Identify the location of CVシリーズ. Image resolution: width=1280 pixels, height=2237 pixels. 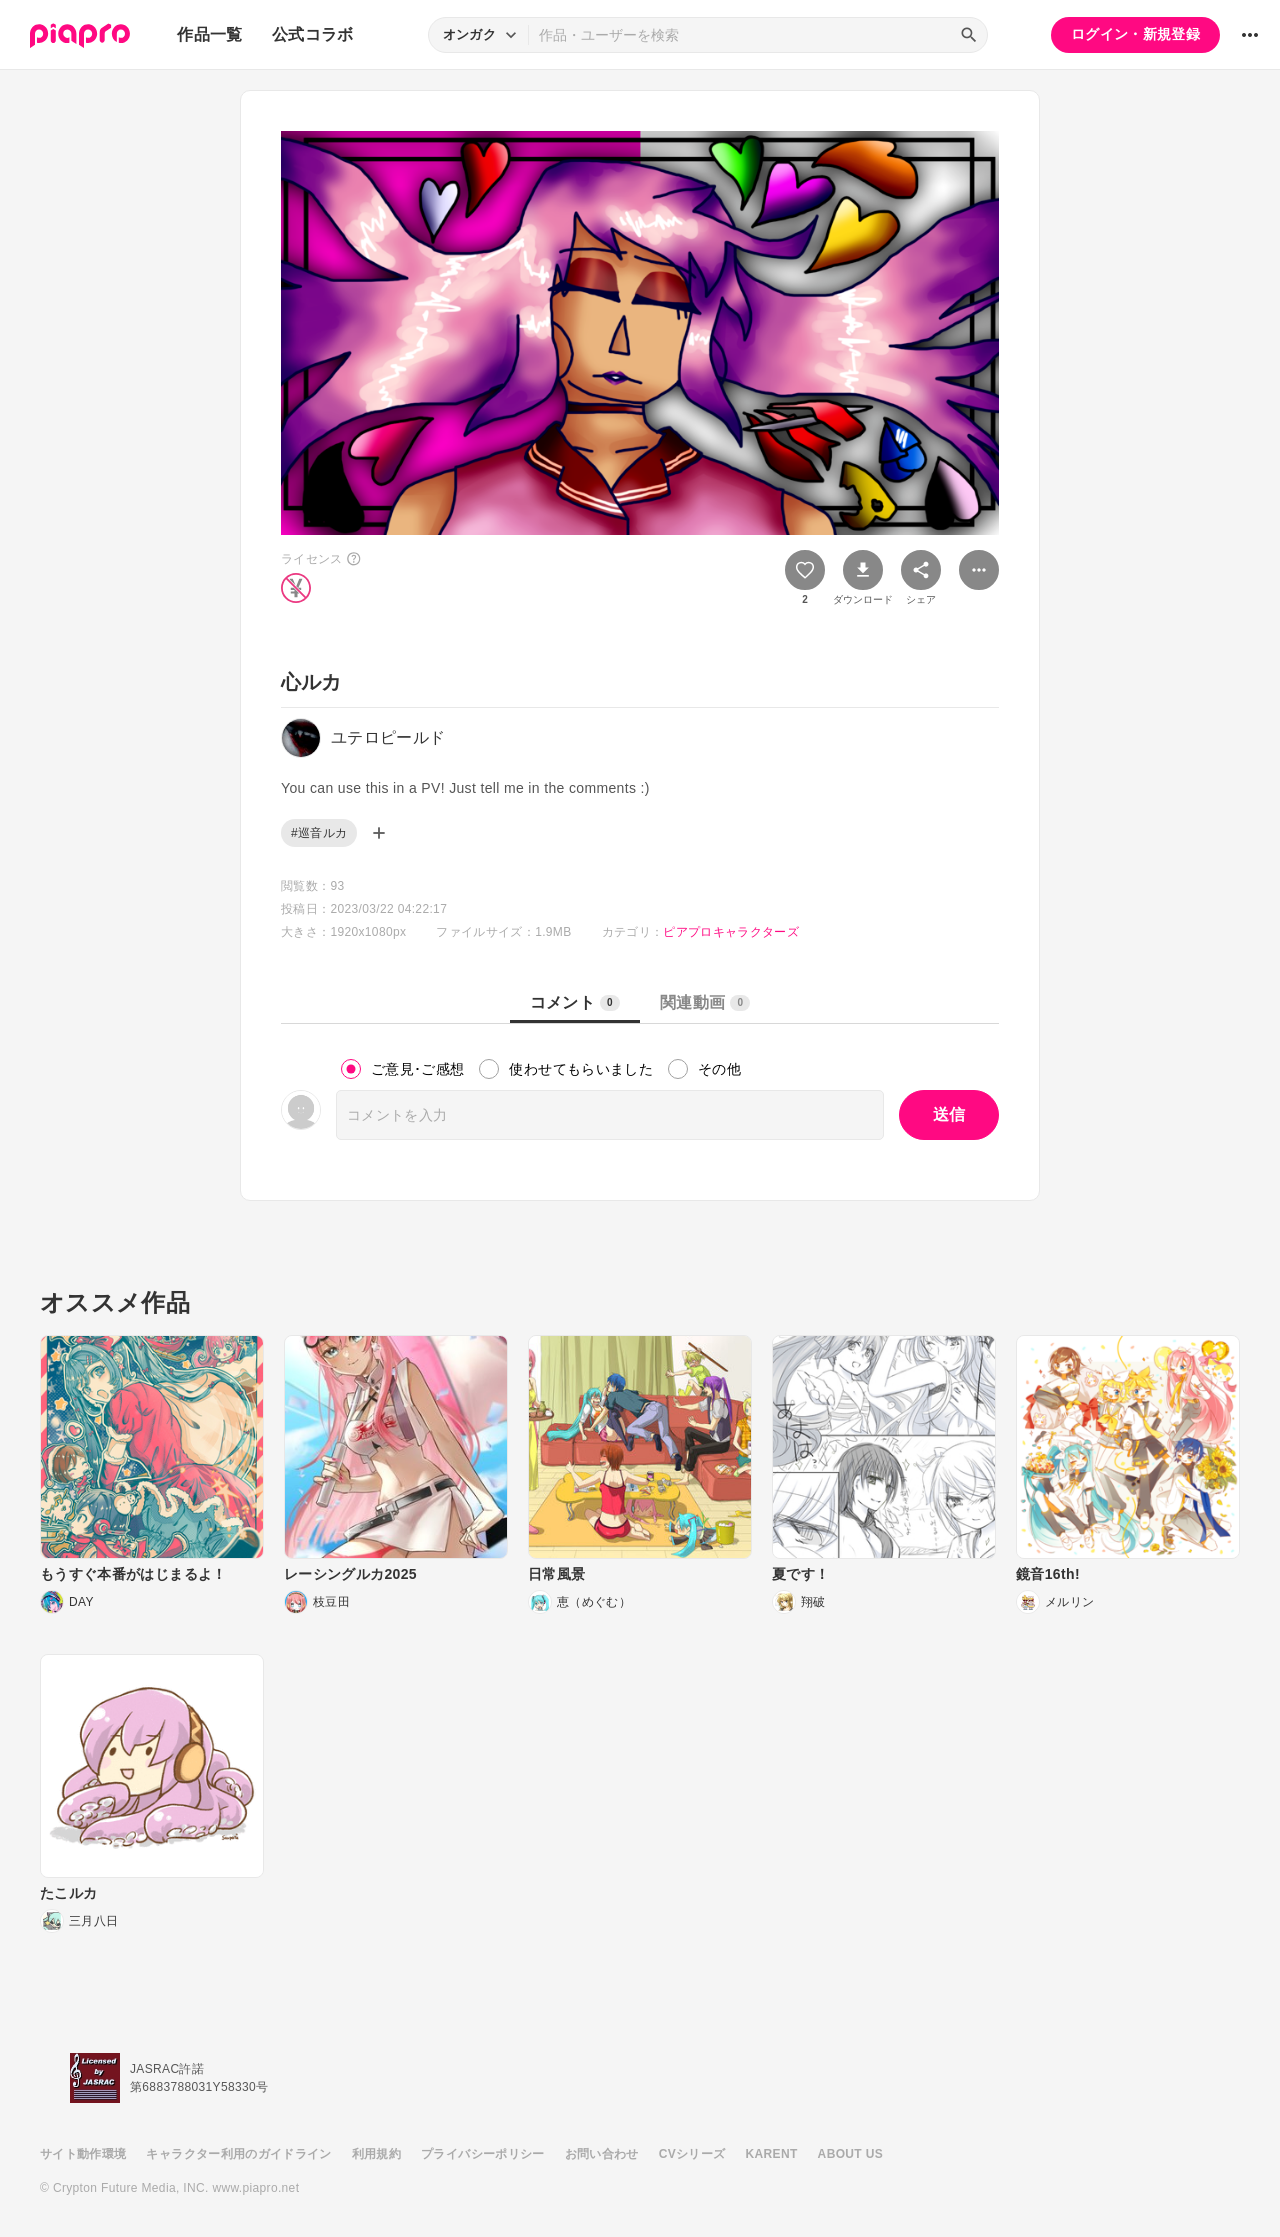
(692, 2154).